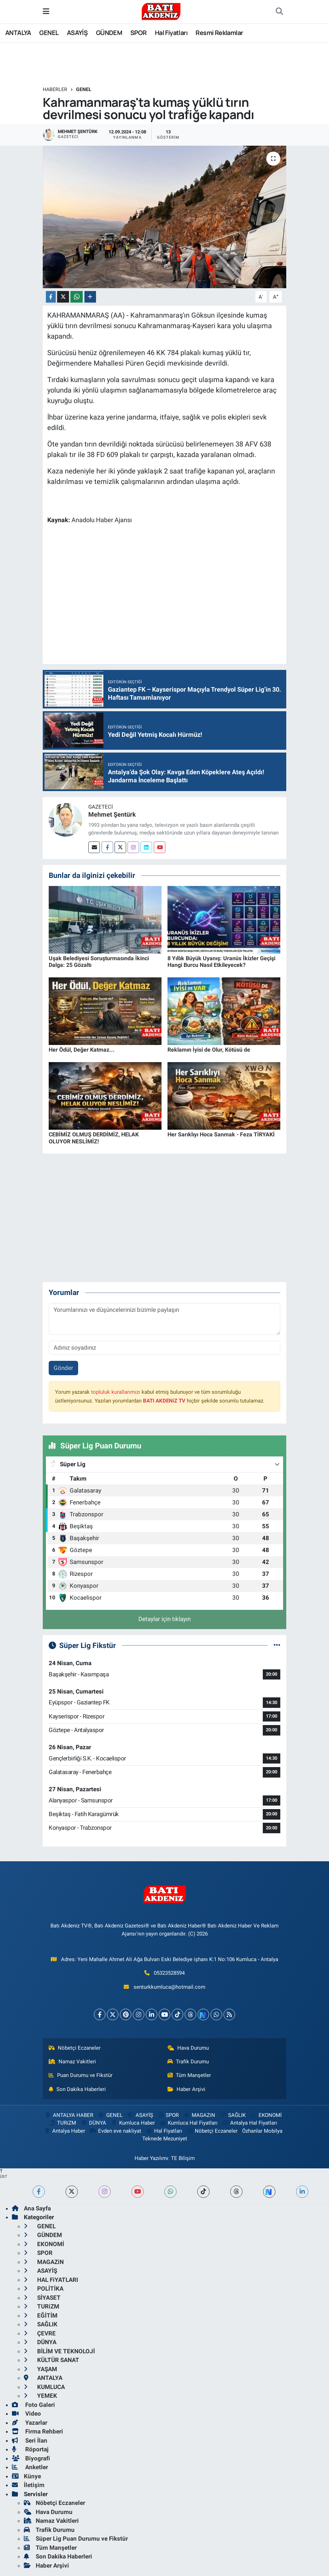  I want to click on ASAYİŞ, so click(77, 32).